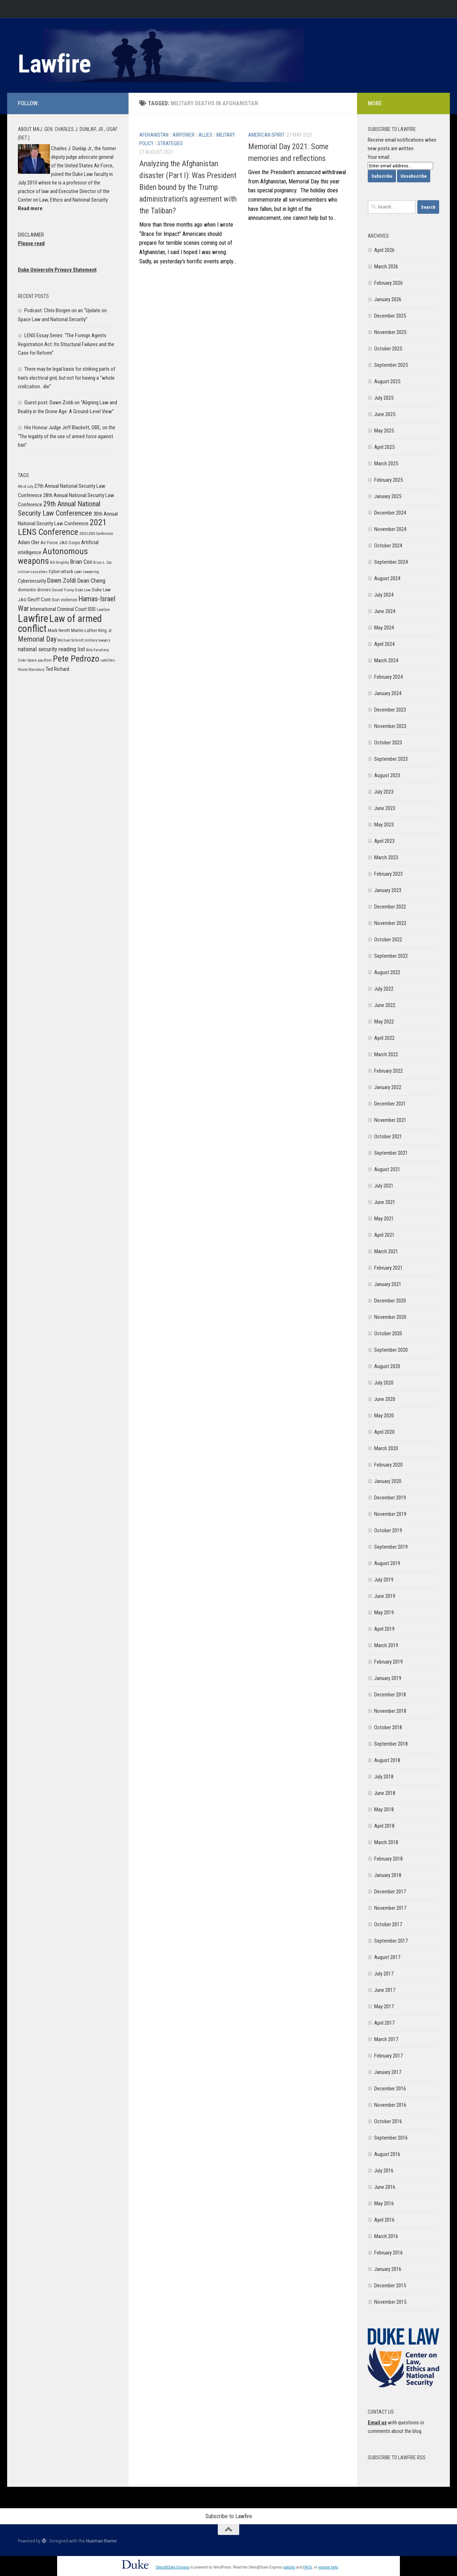 The height and width of the screenshot is (2576, 457). I want to click on February 2024, so click(388, 677).